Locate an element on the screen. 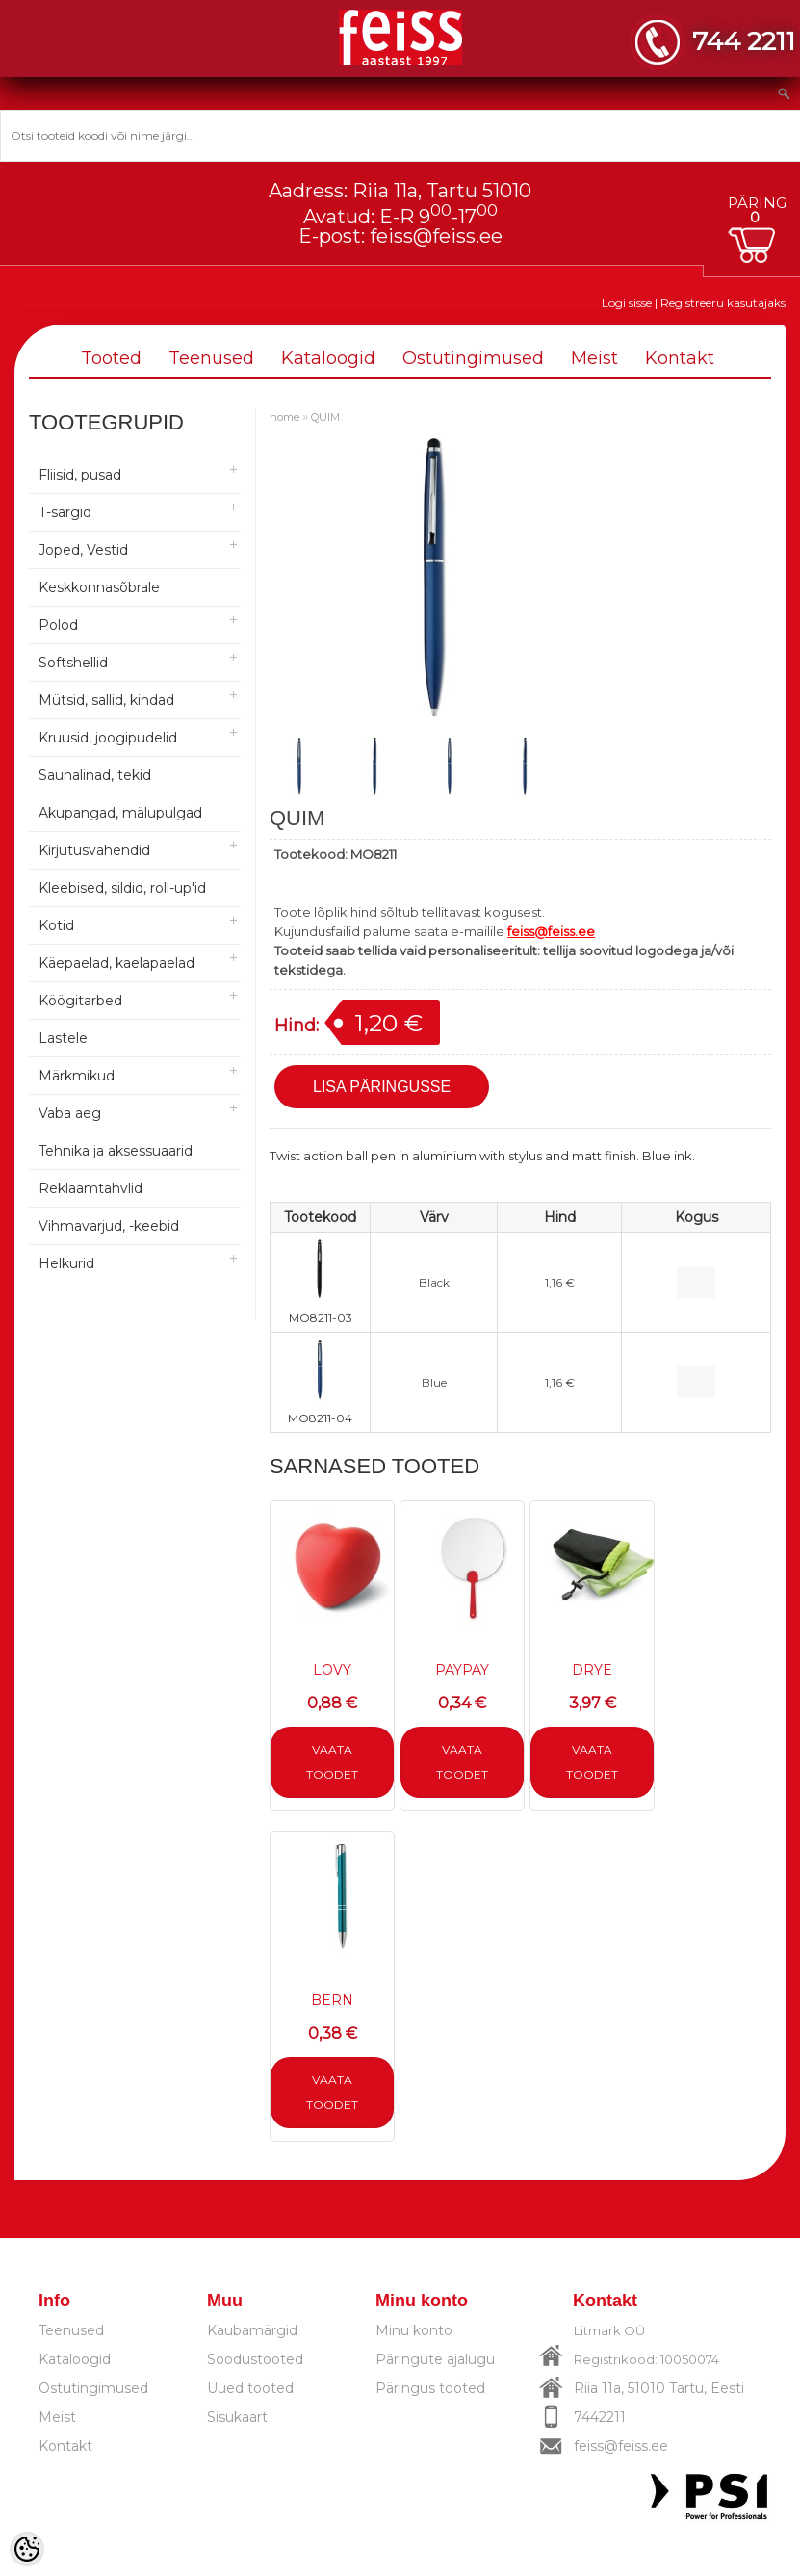 The height and width of the screenshot is (2576, 800). [Cookie Preferences] is located at coordinates (27, 2549).